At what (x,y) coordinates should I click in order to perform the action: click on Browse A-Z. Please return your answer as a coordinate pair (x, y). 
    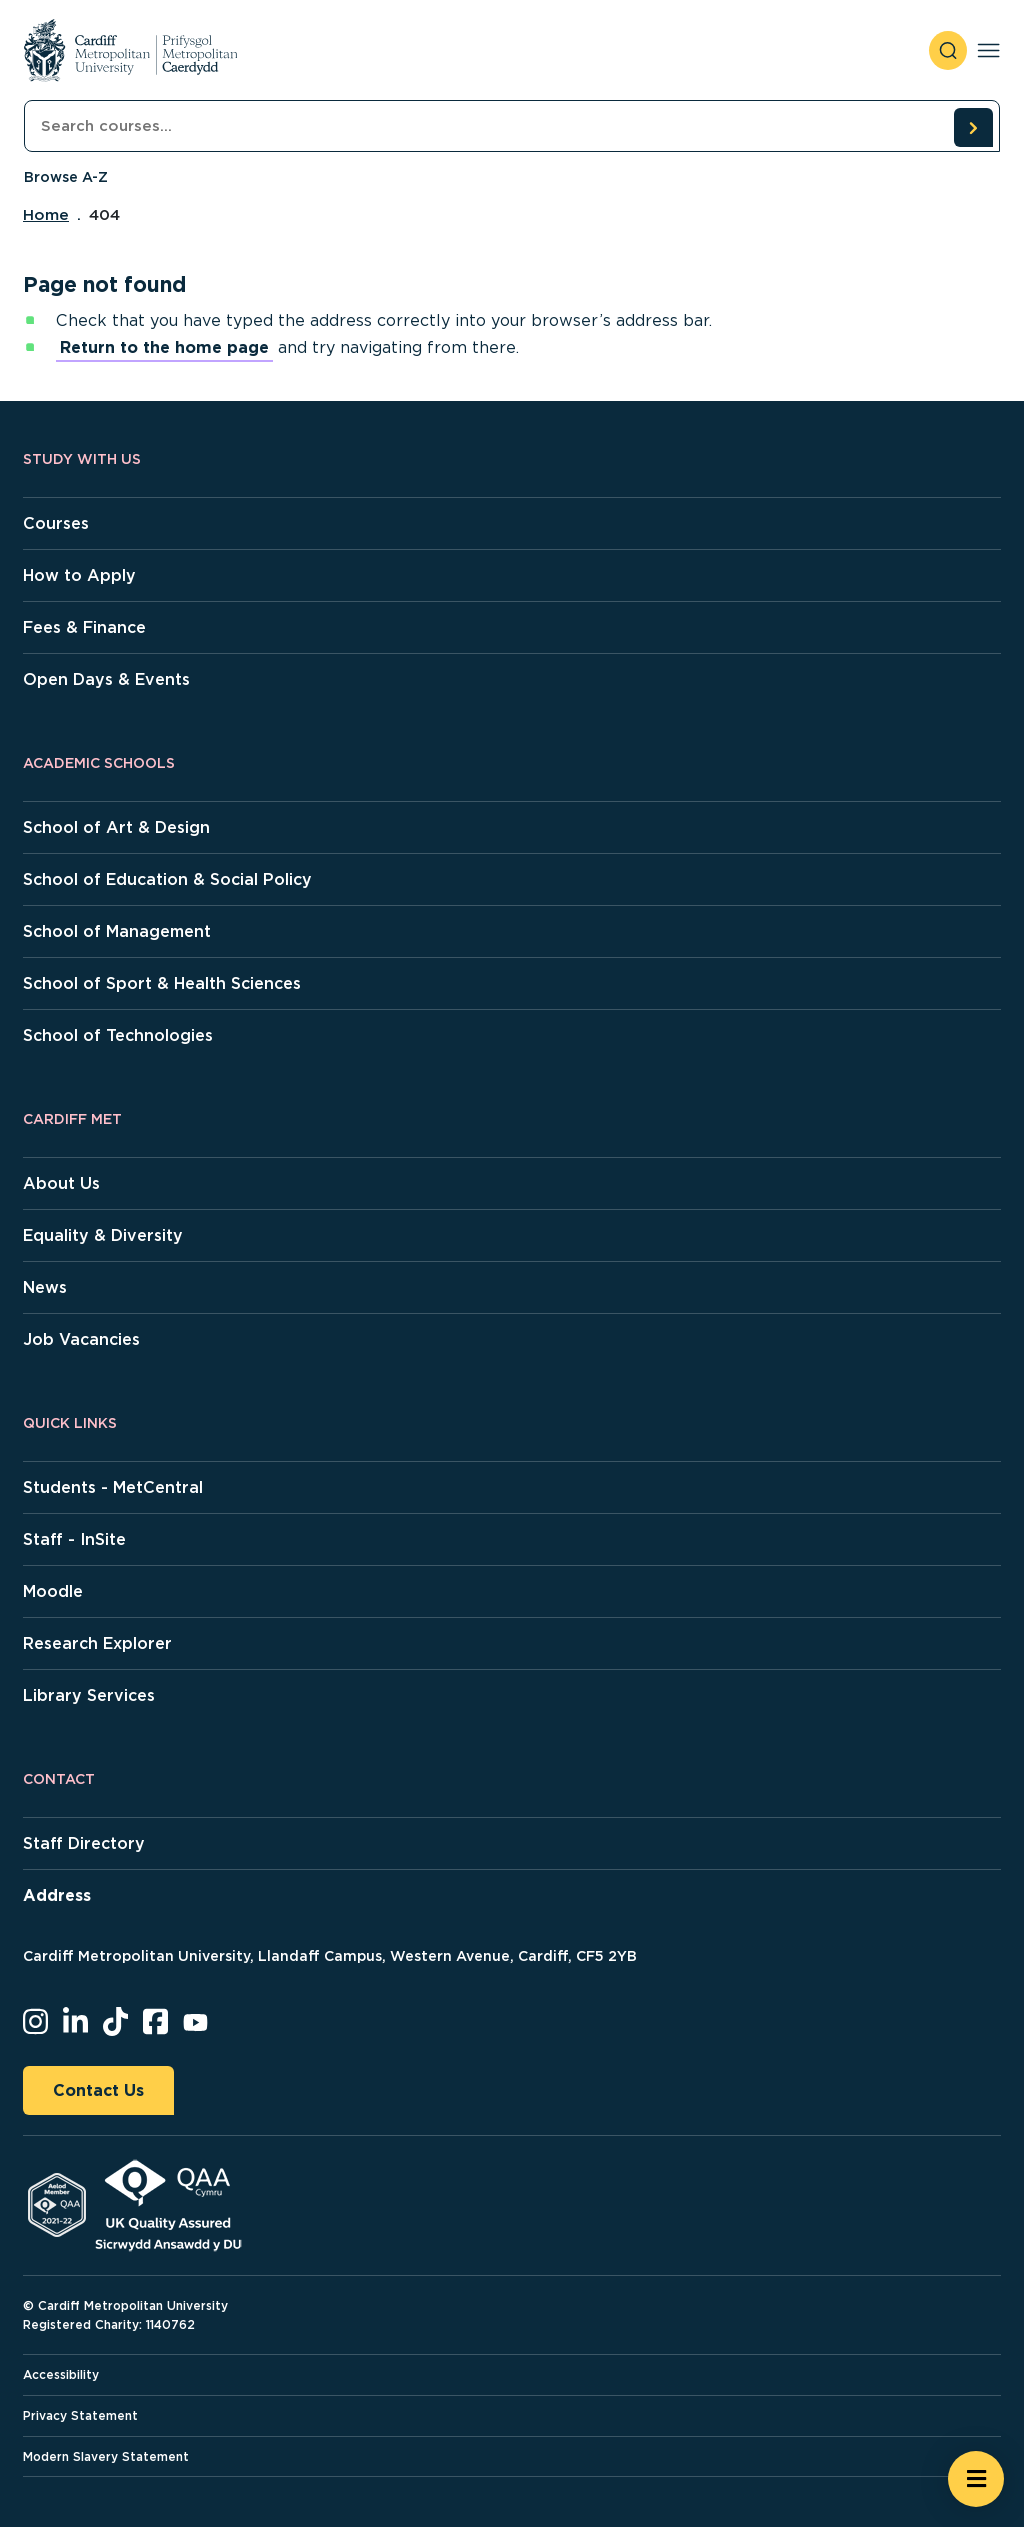
    Looking at the image, I should click on (66, 177).